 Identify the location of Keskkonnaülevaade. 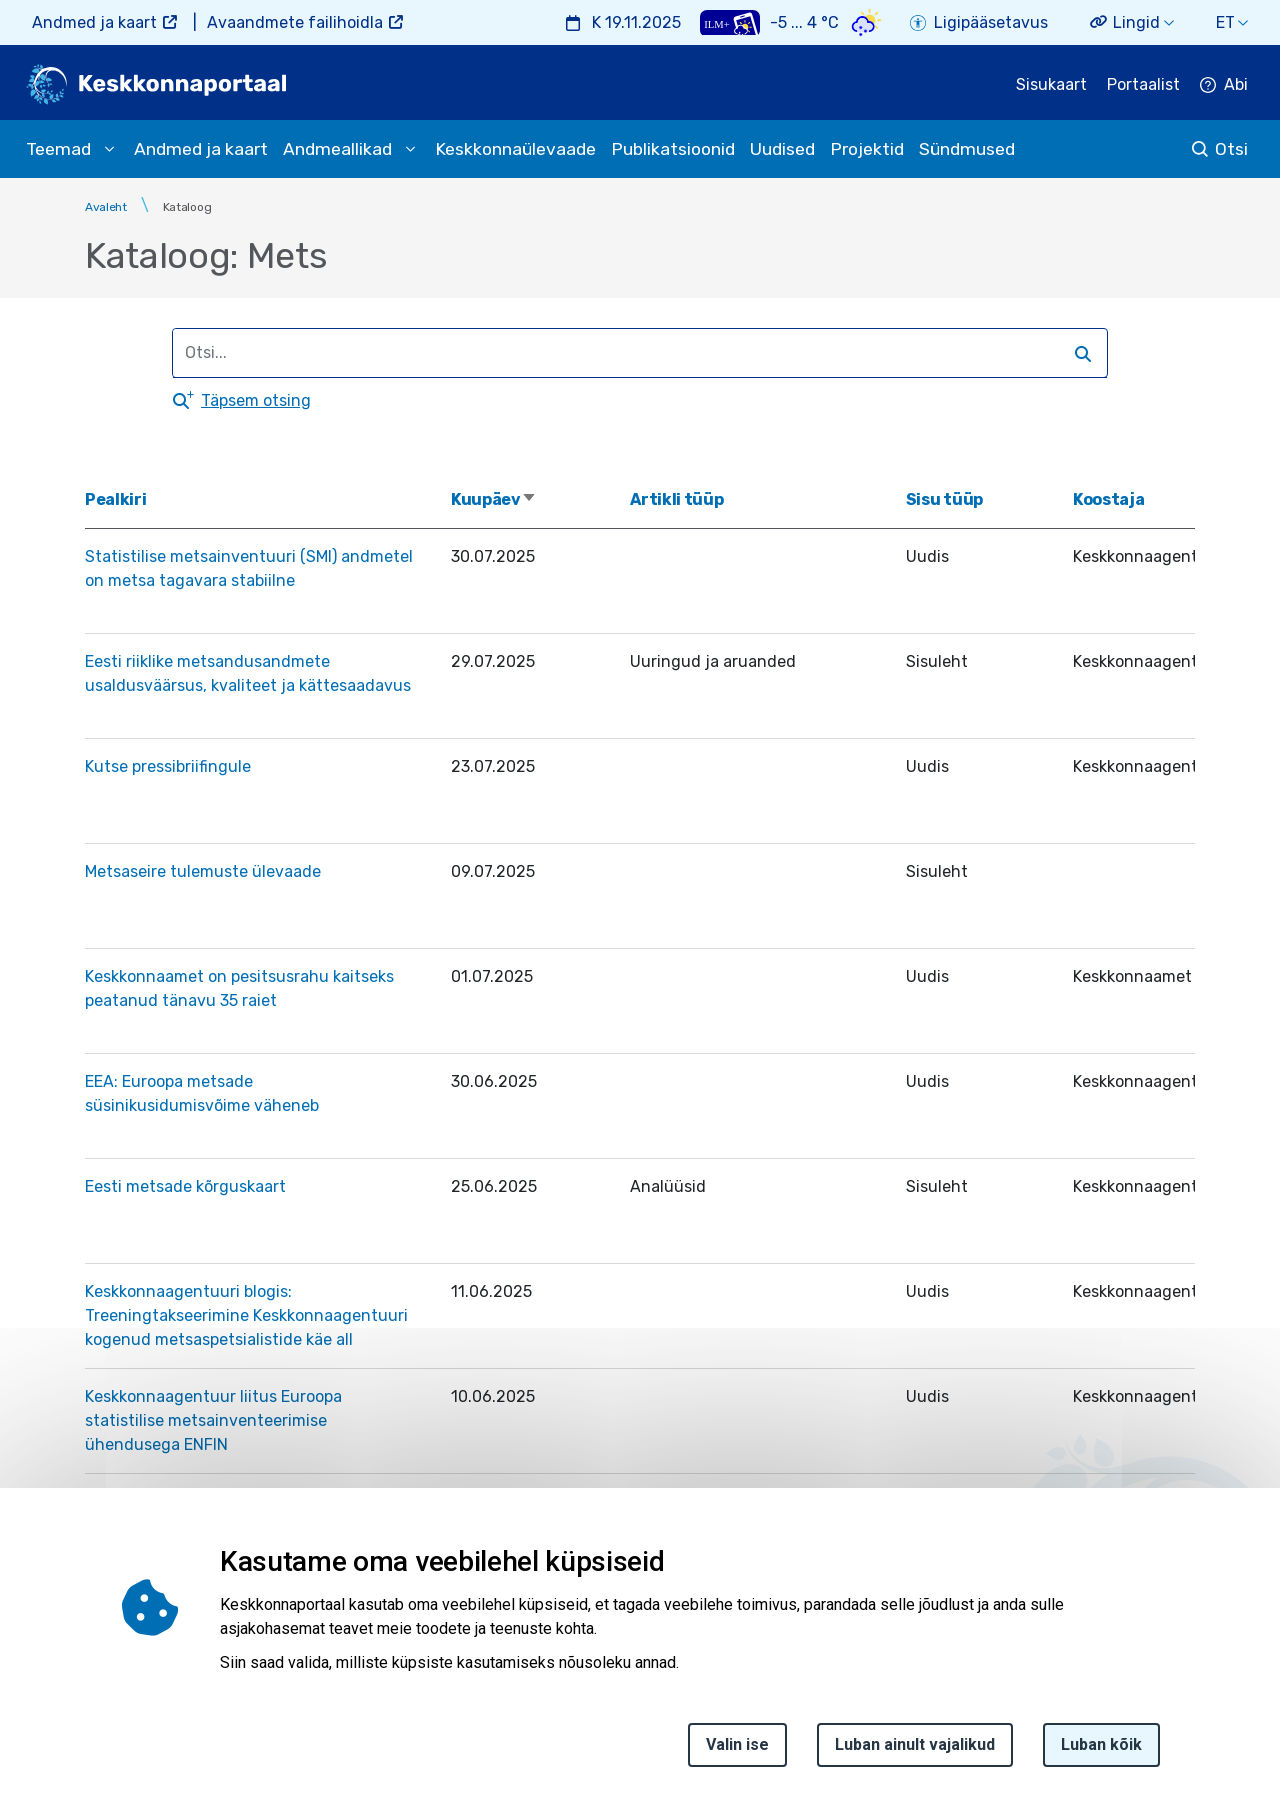
(515, 149).